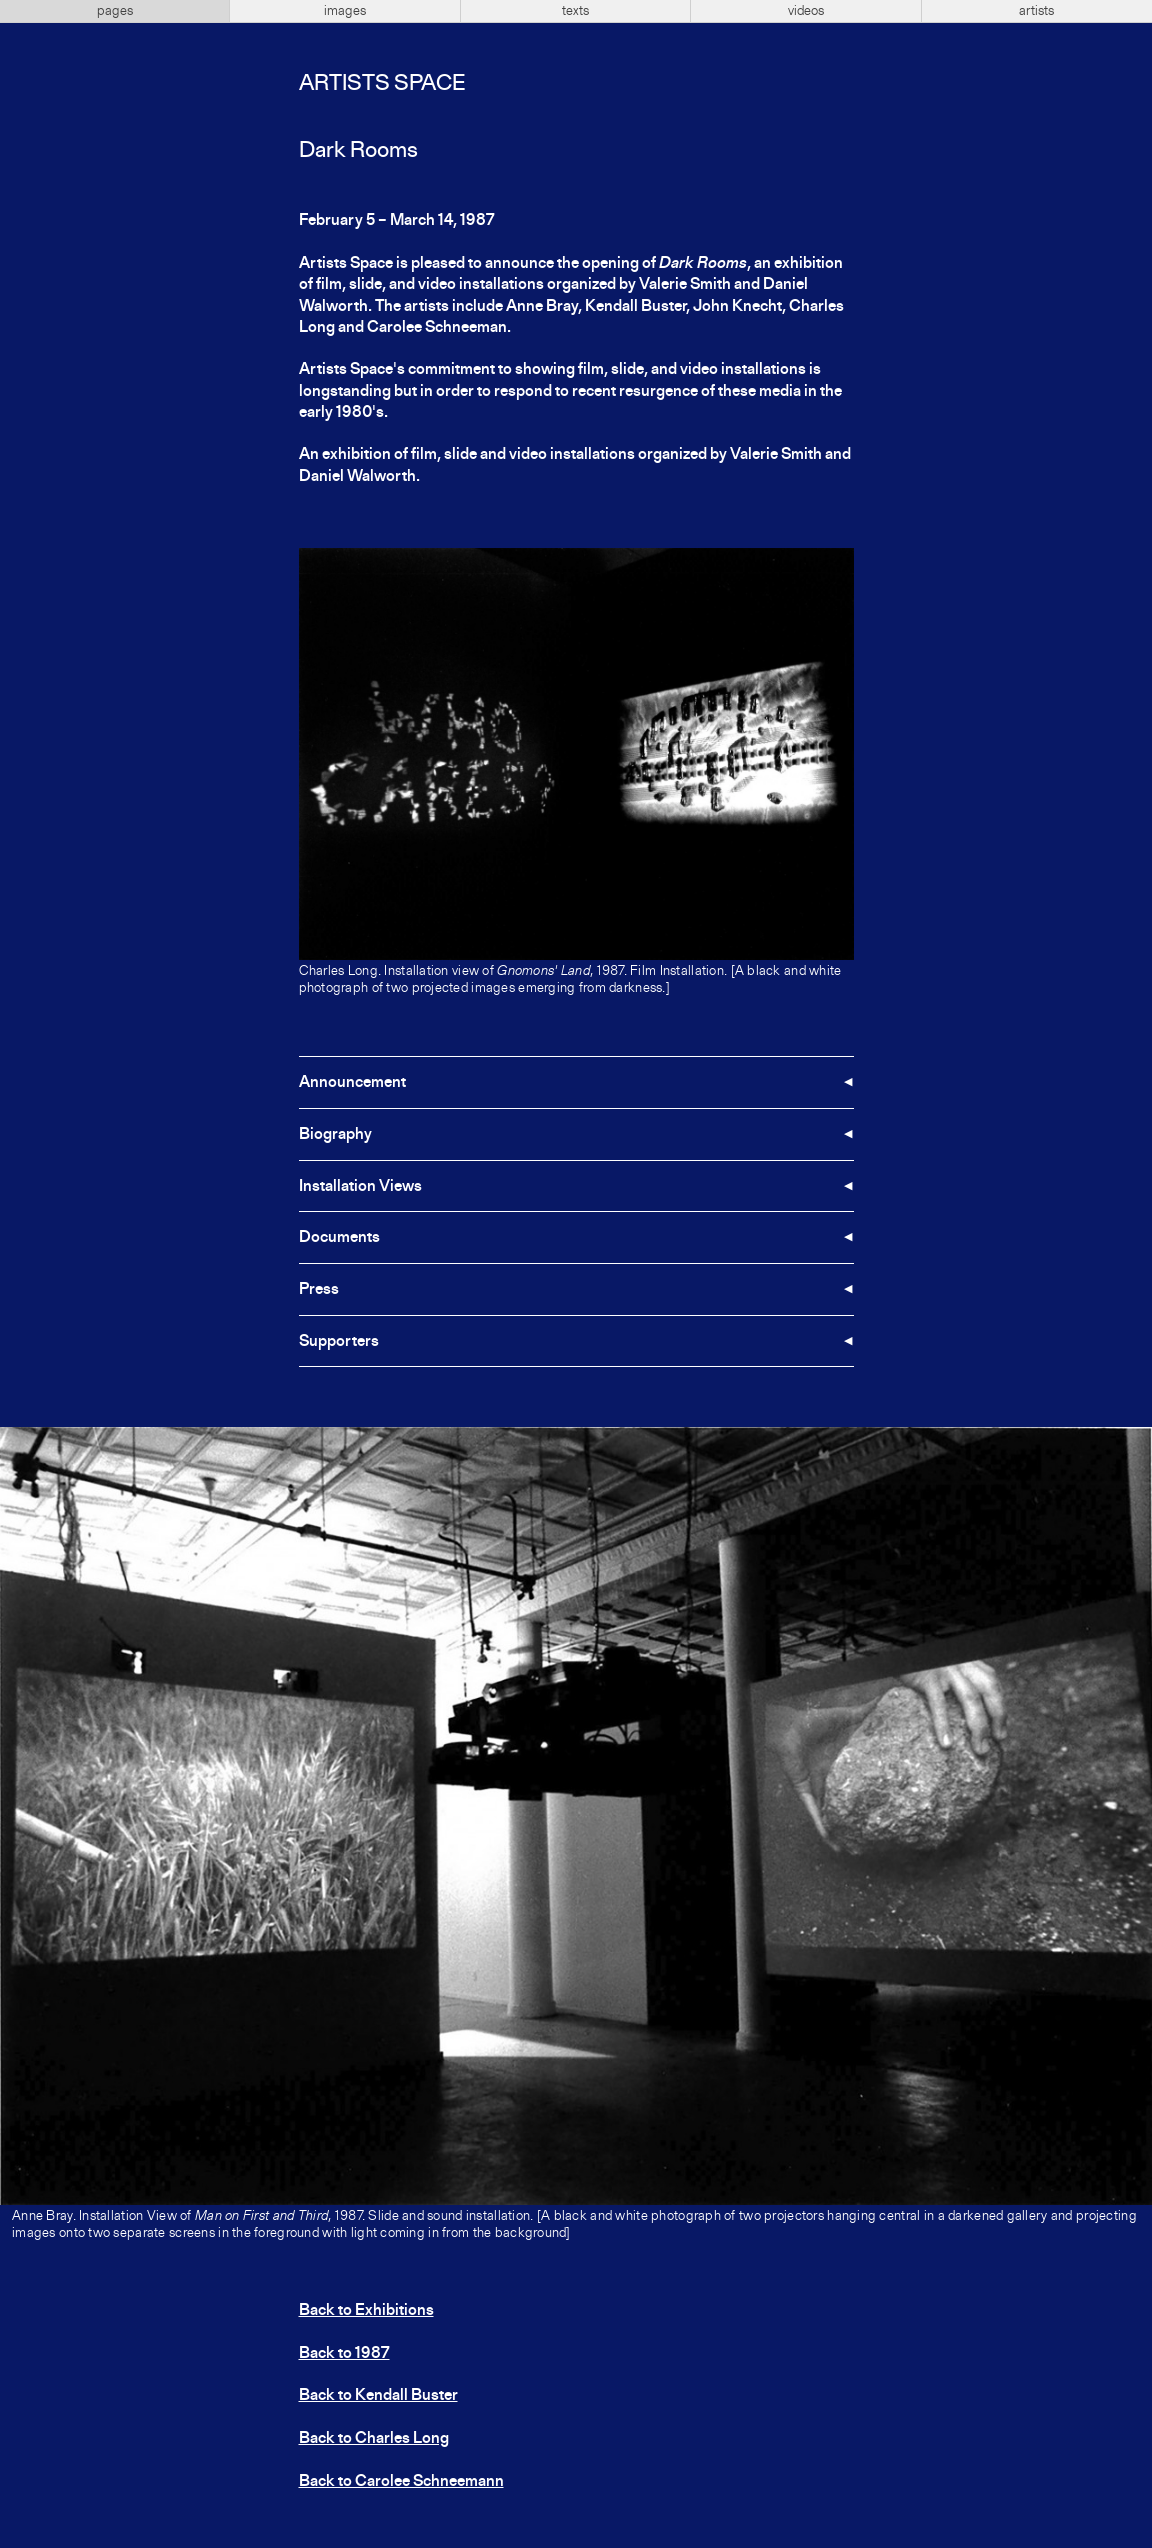  I want to click on Press, so click(319, 1290).